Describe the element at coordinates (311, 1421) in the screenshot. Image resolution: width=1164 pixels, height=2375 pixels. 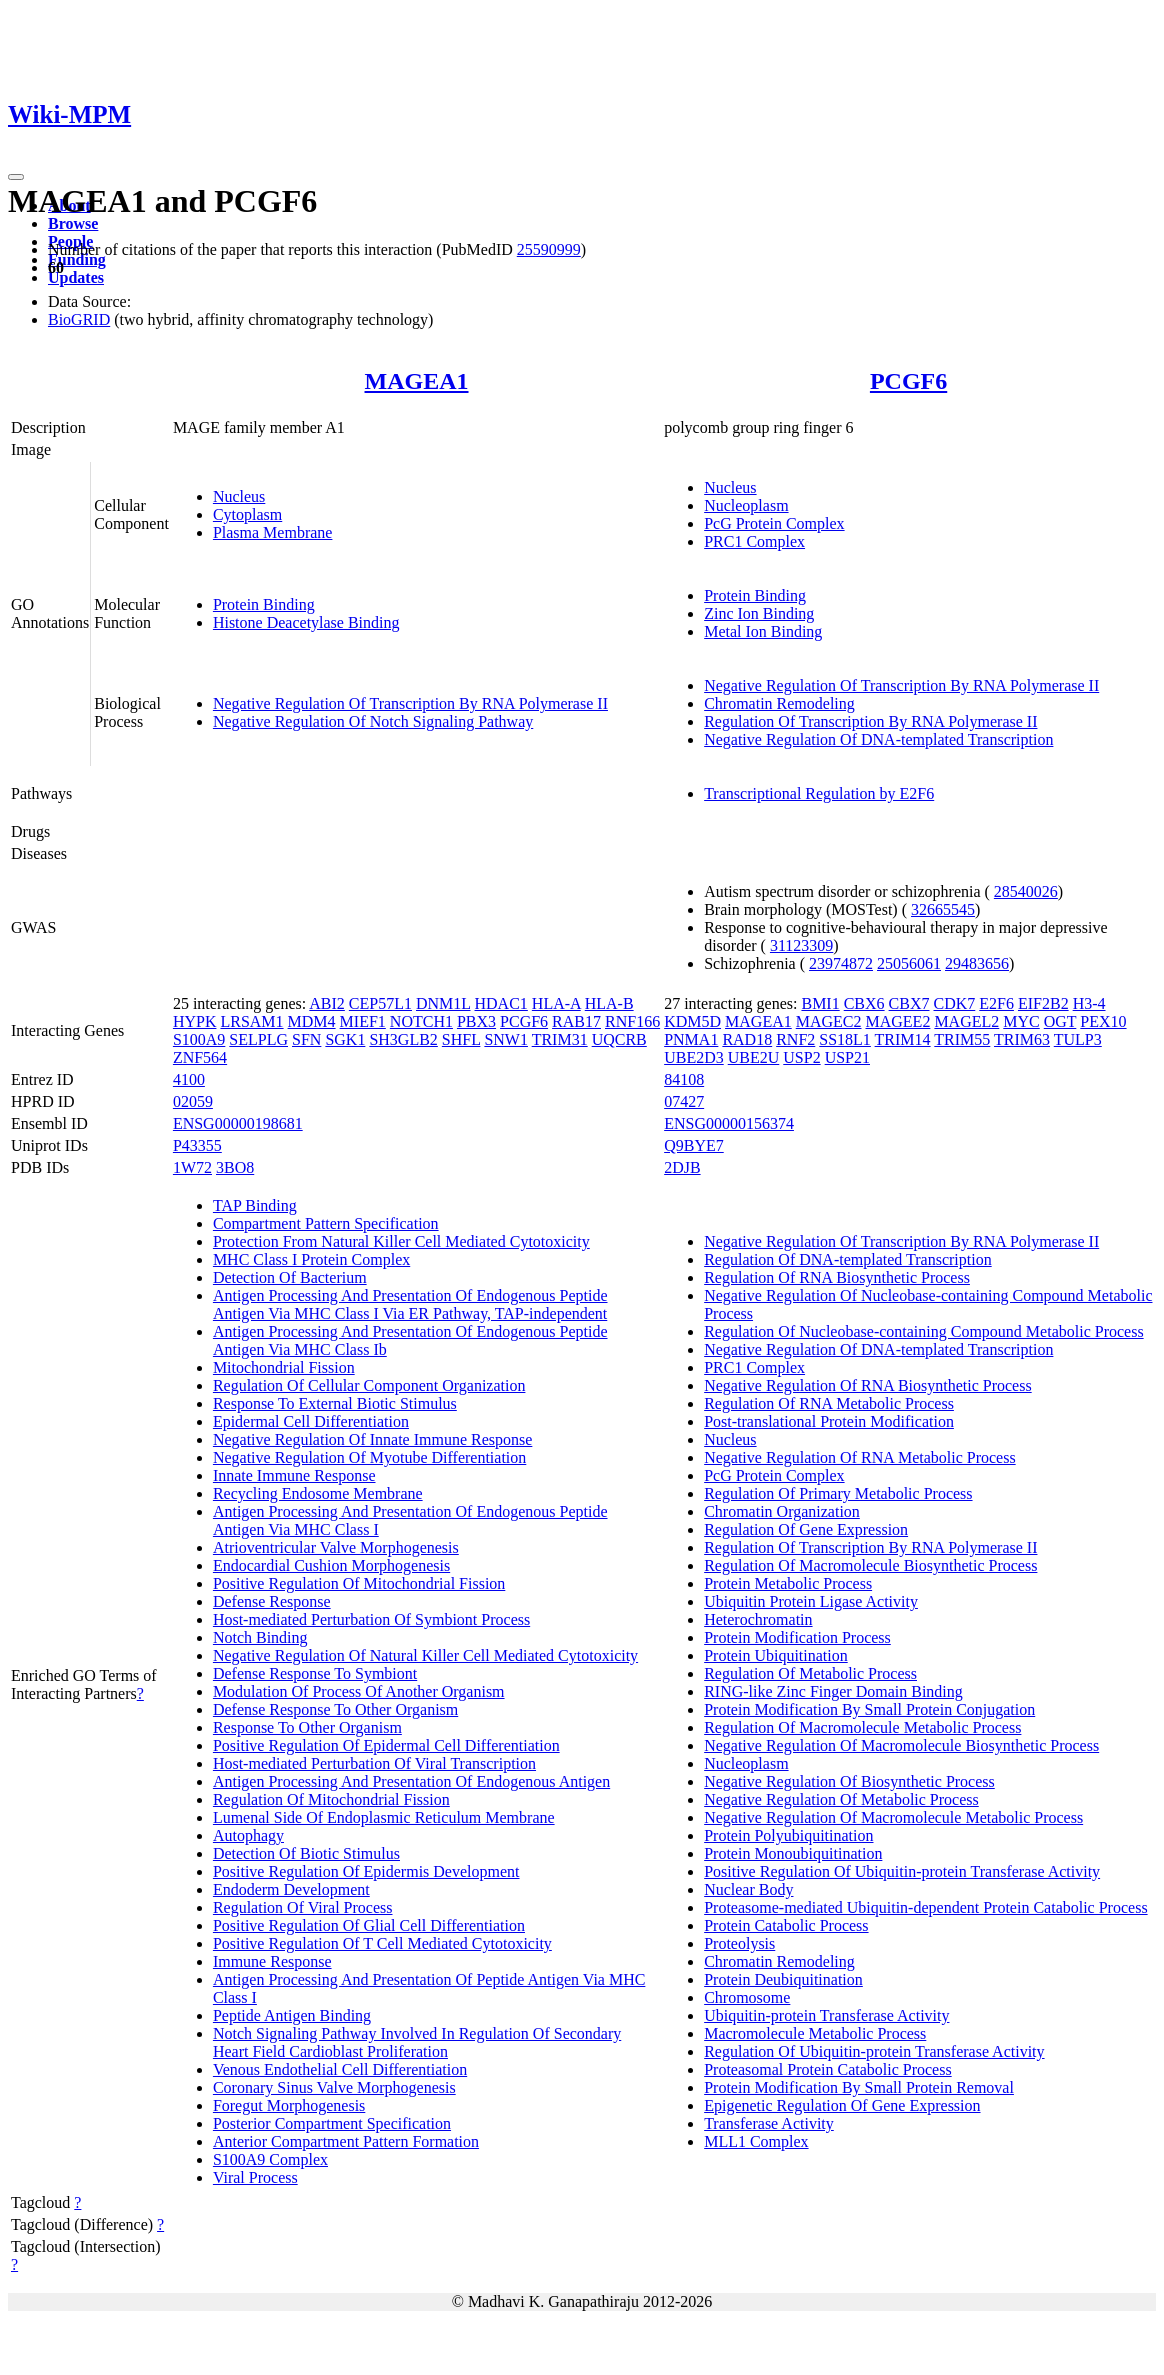
I see `Epidermal Cell Differentiation` at that location.